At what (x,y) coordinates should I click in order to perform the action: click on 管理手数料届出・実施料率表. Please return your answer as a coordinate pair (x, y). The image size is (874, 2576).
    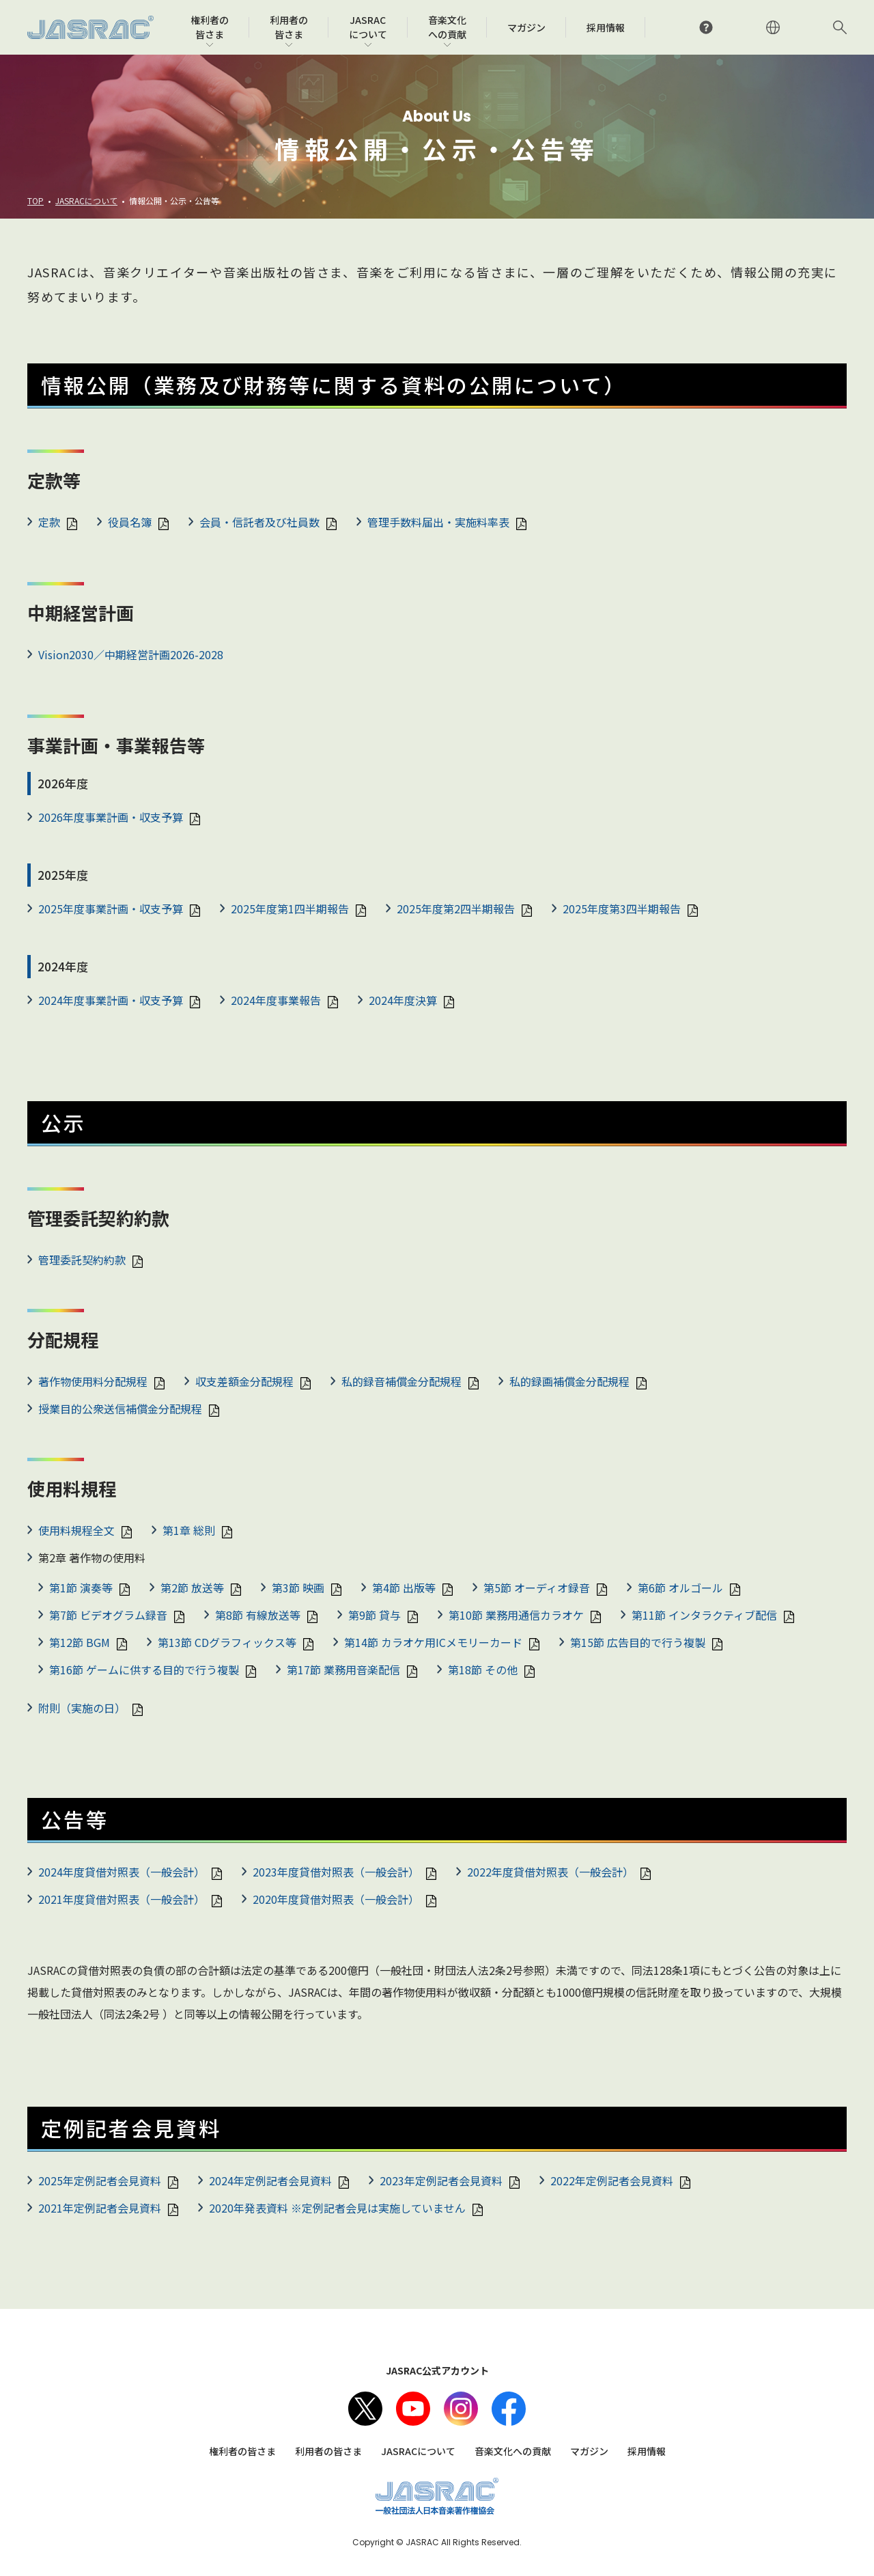
    Looking at the image, I should click on (438, 522).